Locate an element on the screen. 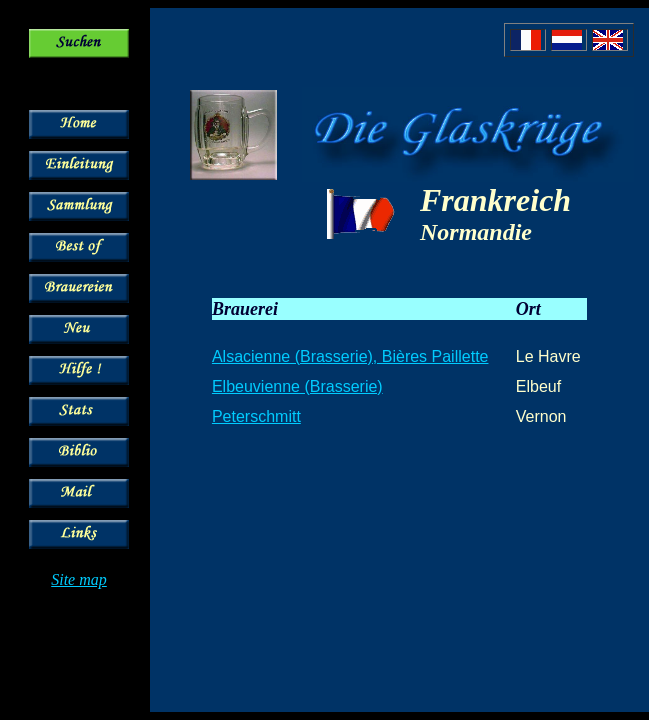 The height and width of the screenshot is (720, 649). Alsacienne (Brasserie), Bières Paillette is located at coordinates (350, 356).